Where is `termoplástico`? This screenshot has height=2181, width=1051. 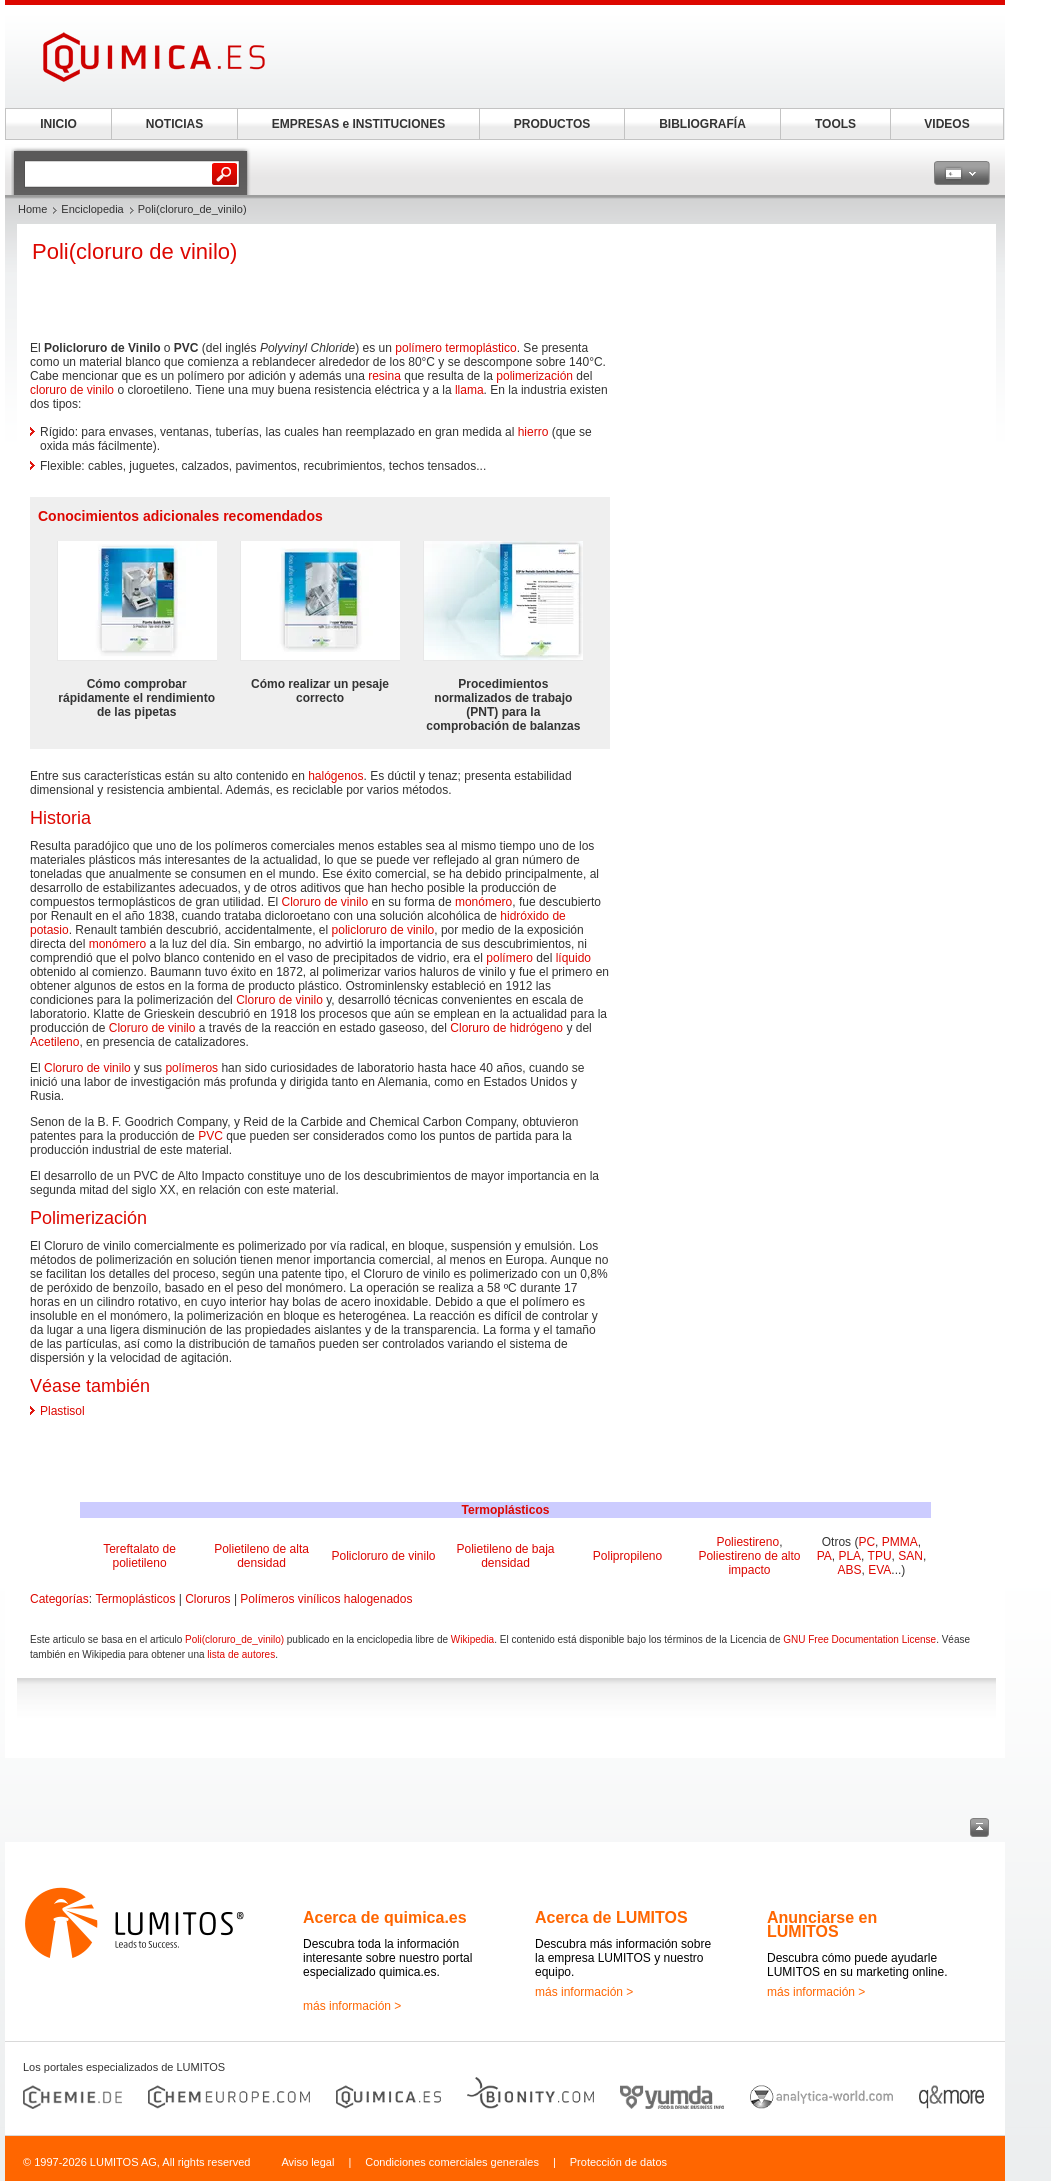 termoplástico is located at coordinates (480, 348).